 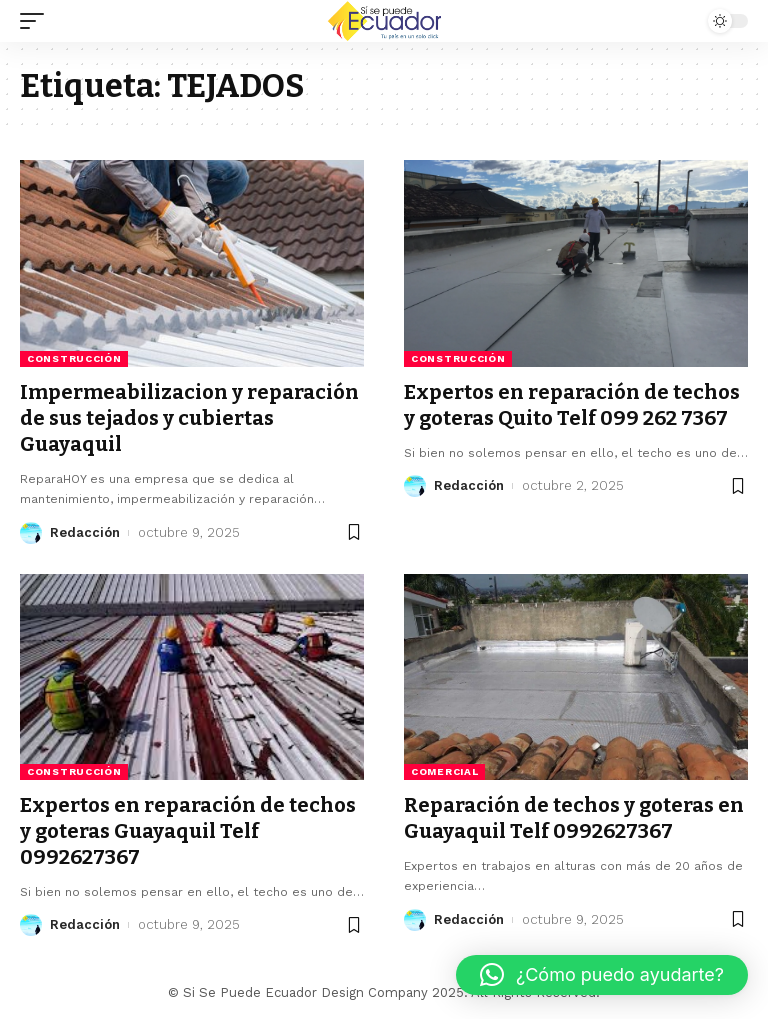 What do you see at coordinates (444, 771) in the screenshot?
I see `Comercial` at bounding box center [444, 771].